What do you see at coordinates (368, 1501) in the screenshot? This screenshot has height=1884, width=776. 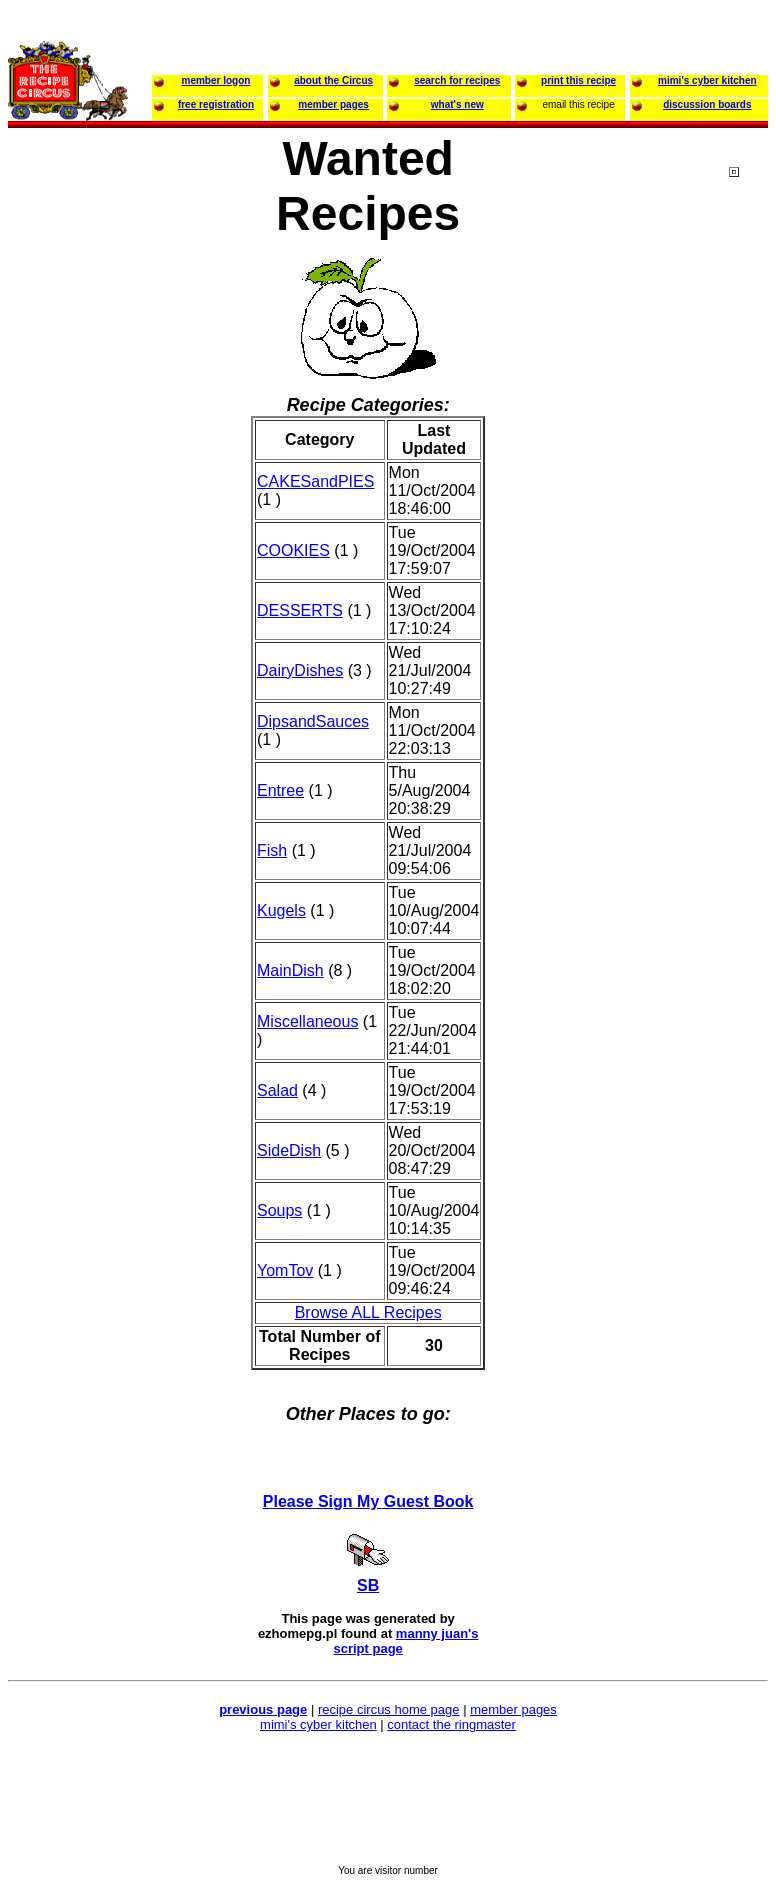 I see `Please Sign My Guest Book` at bounding box center [368, 1501].